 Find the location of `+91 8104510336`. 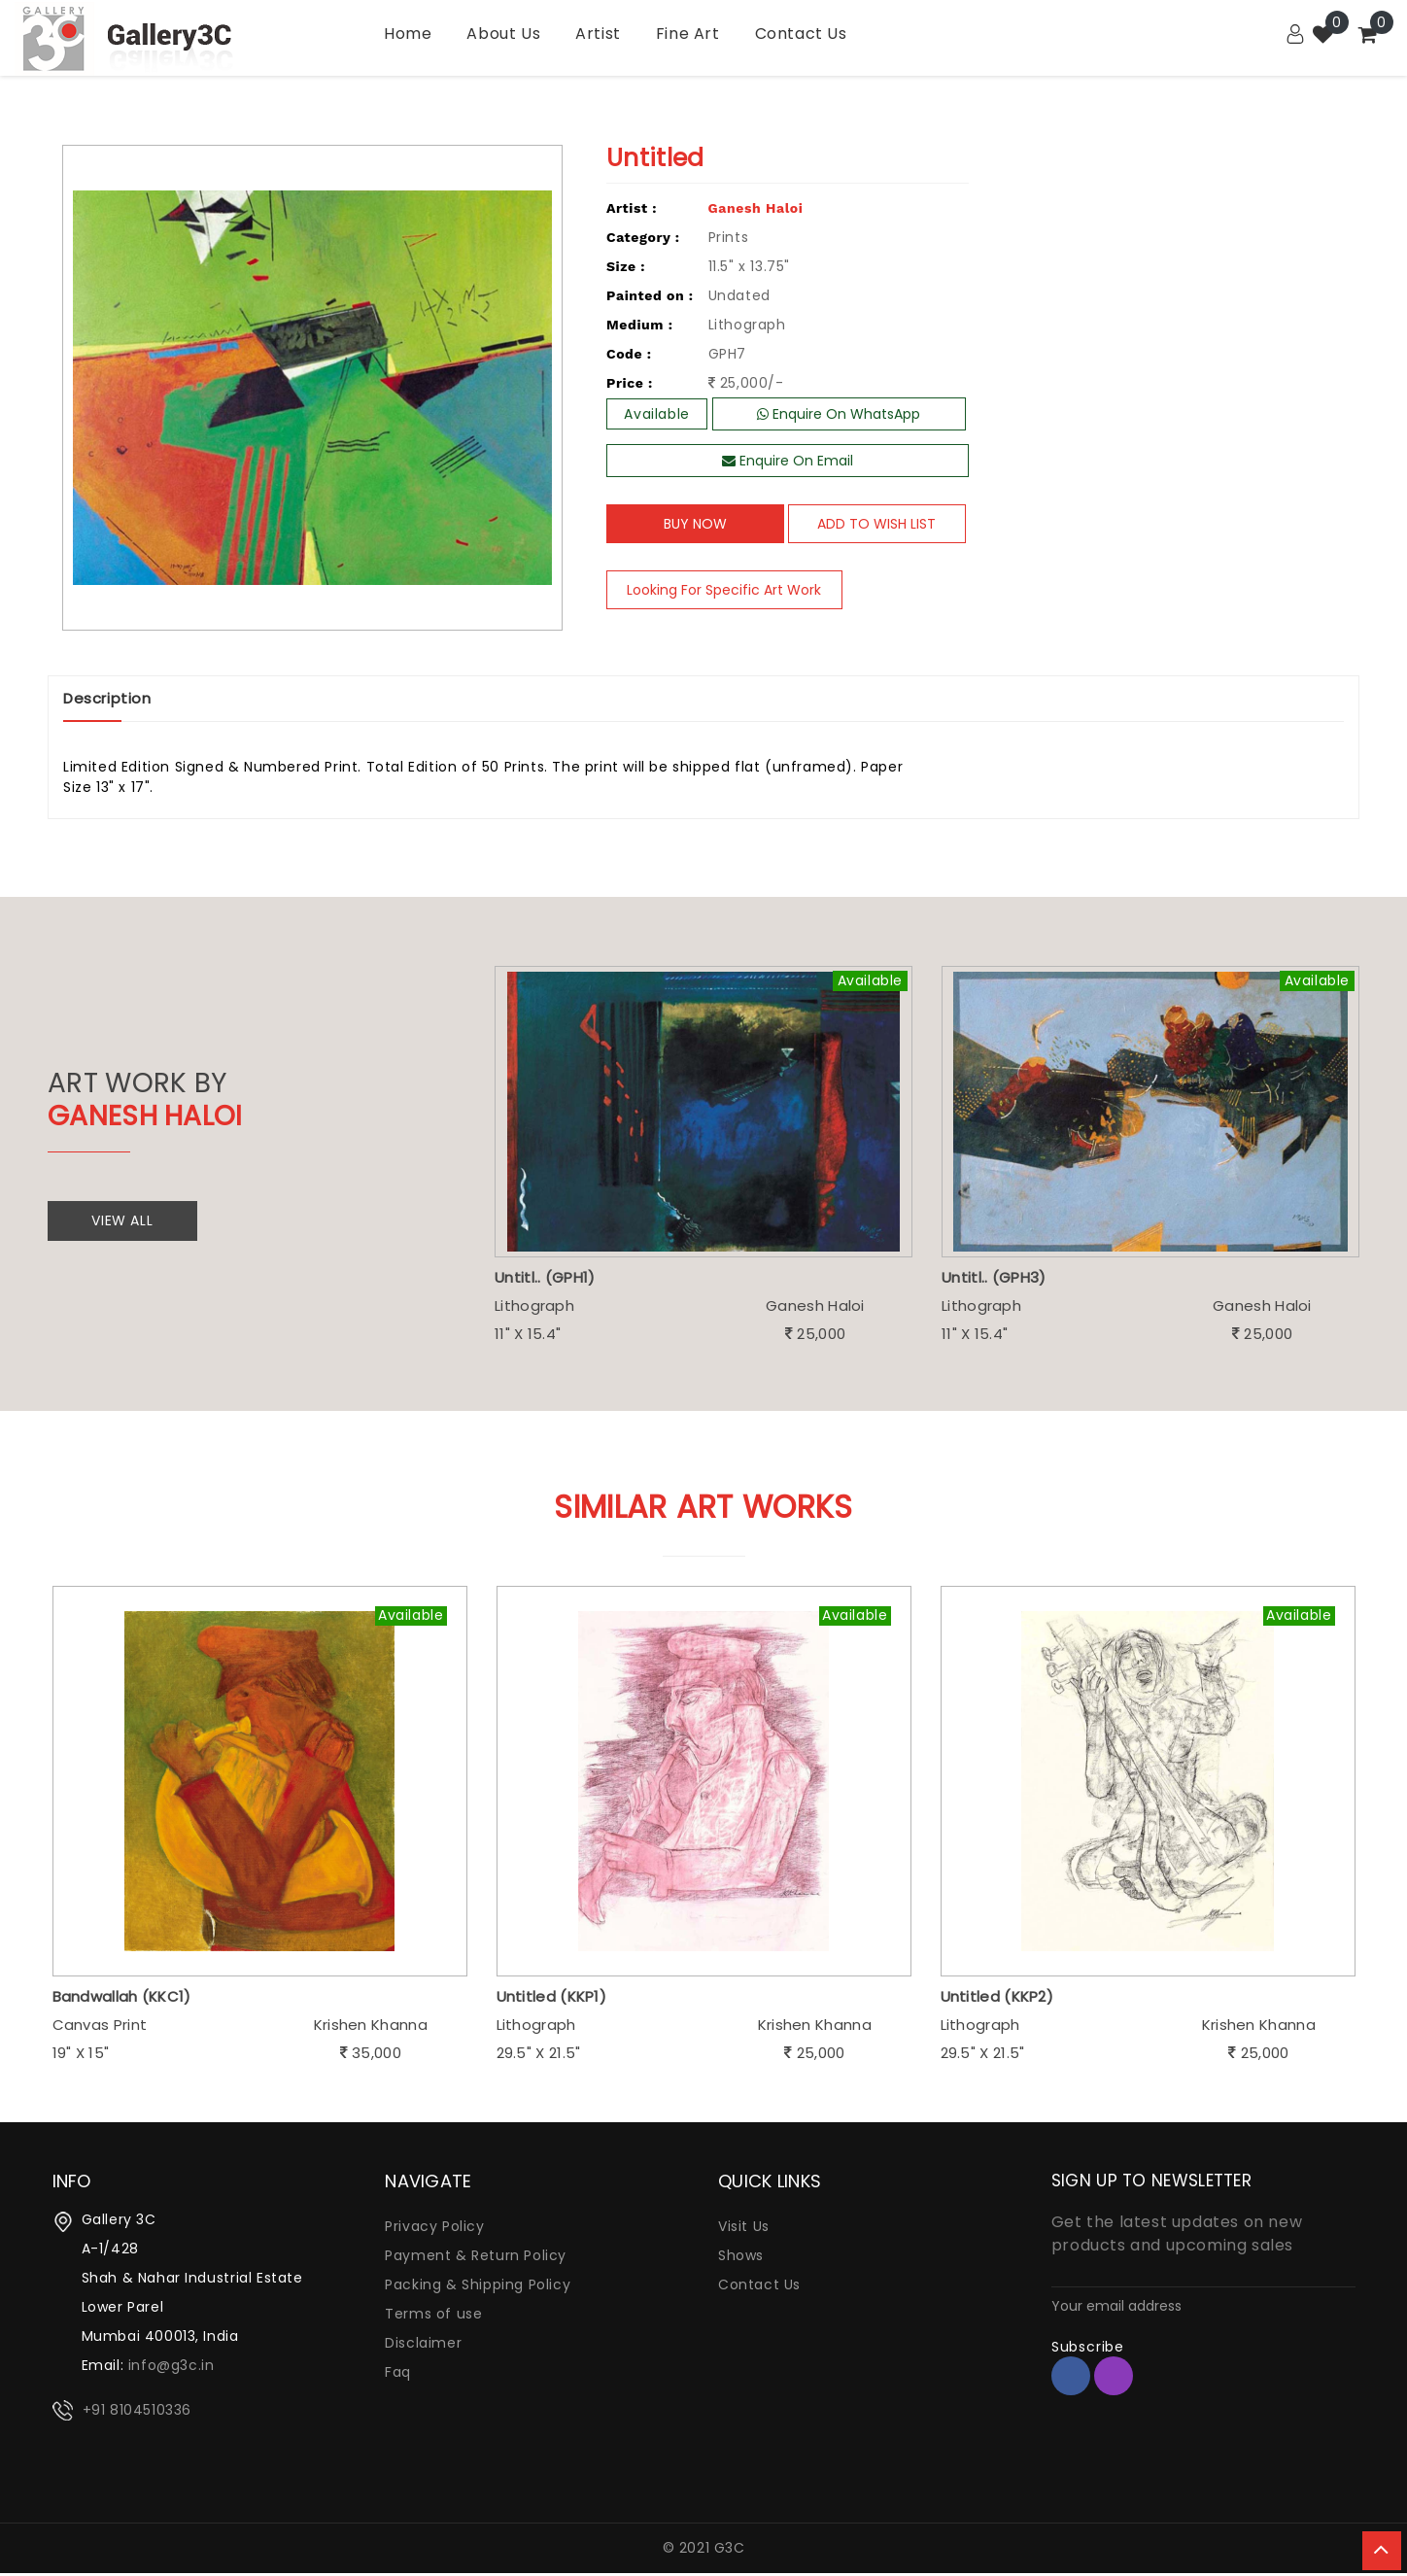

+91 8104510336 is located at coordinates (137, 2412).